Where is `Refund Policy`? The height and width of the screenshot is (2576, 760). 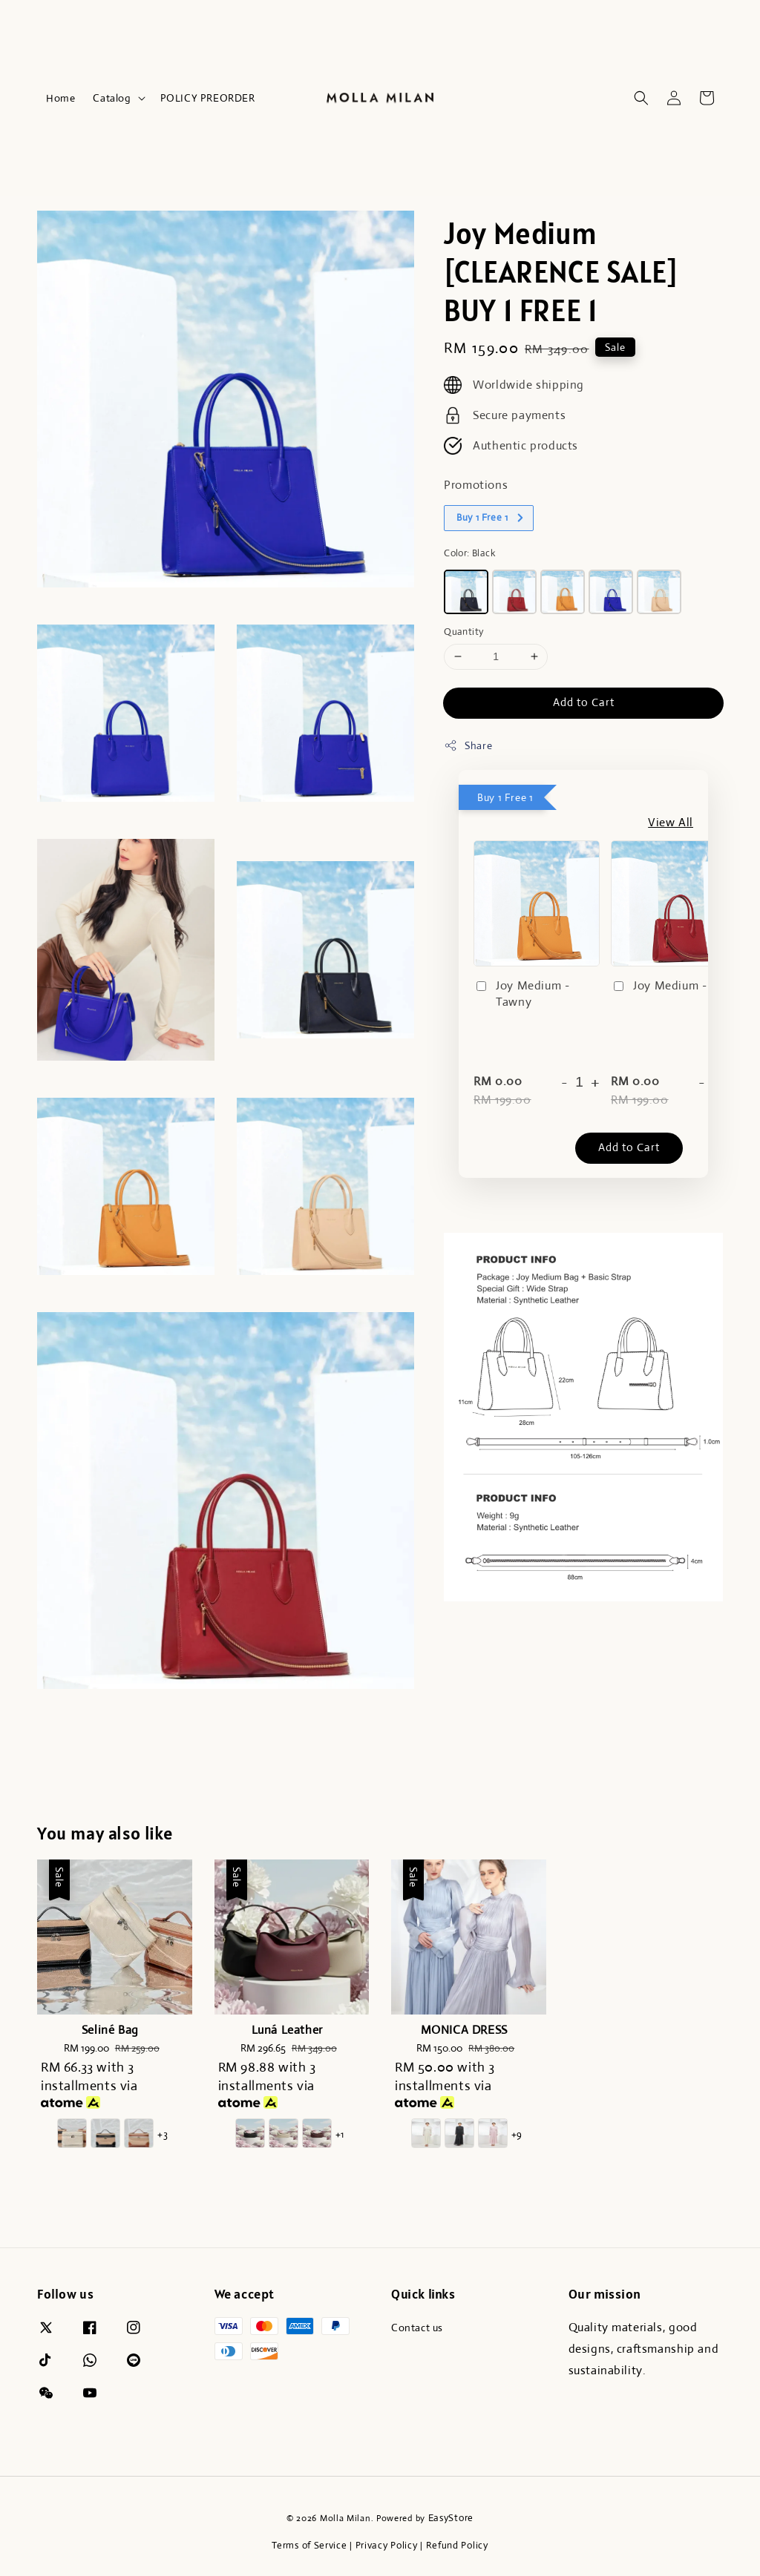 Refund Policy is located at coordinates (457, 2545).